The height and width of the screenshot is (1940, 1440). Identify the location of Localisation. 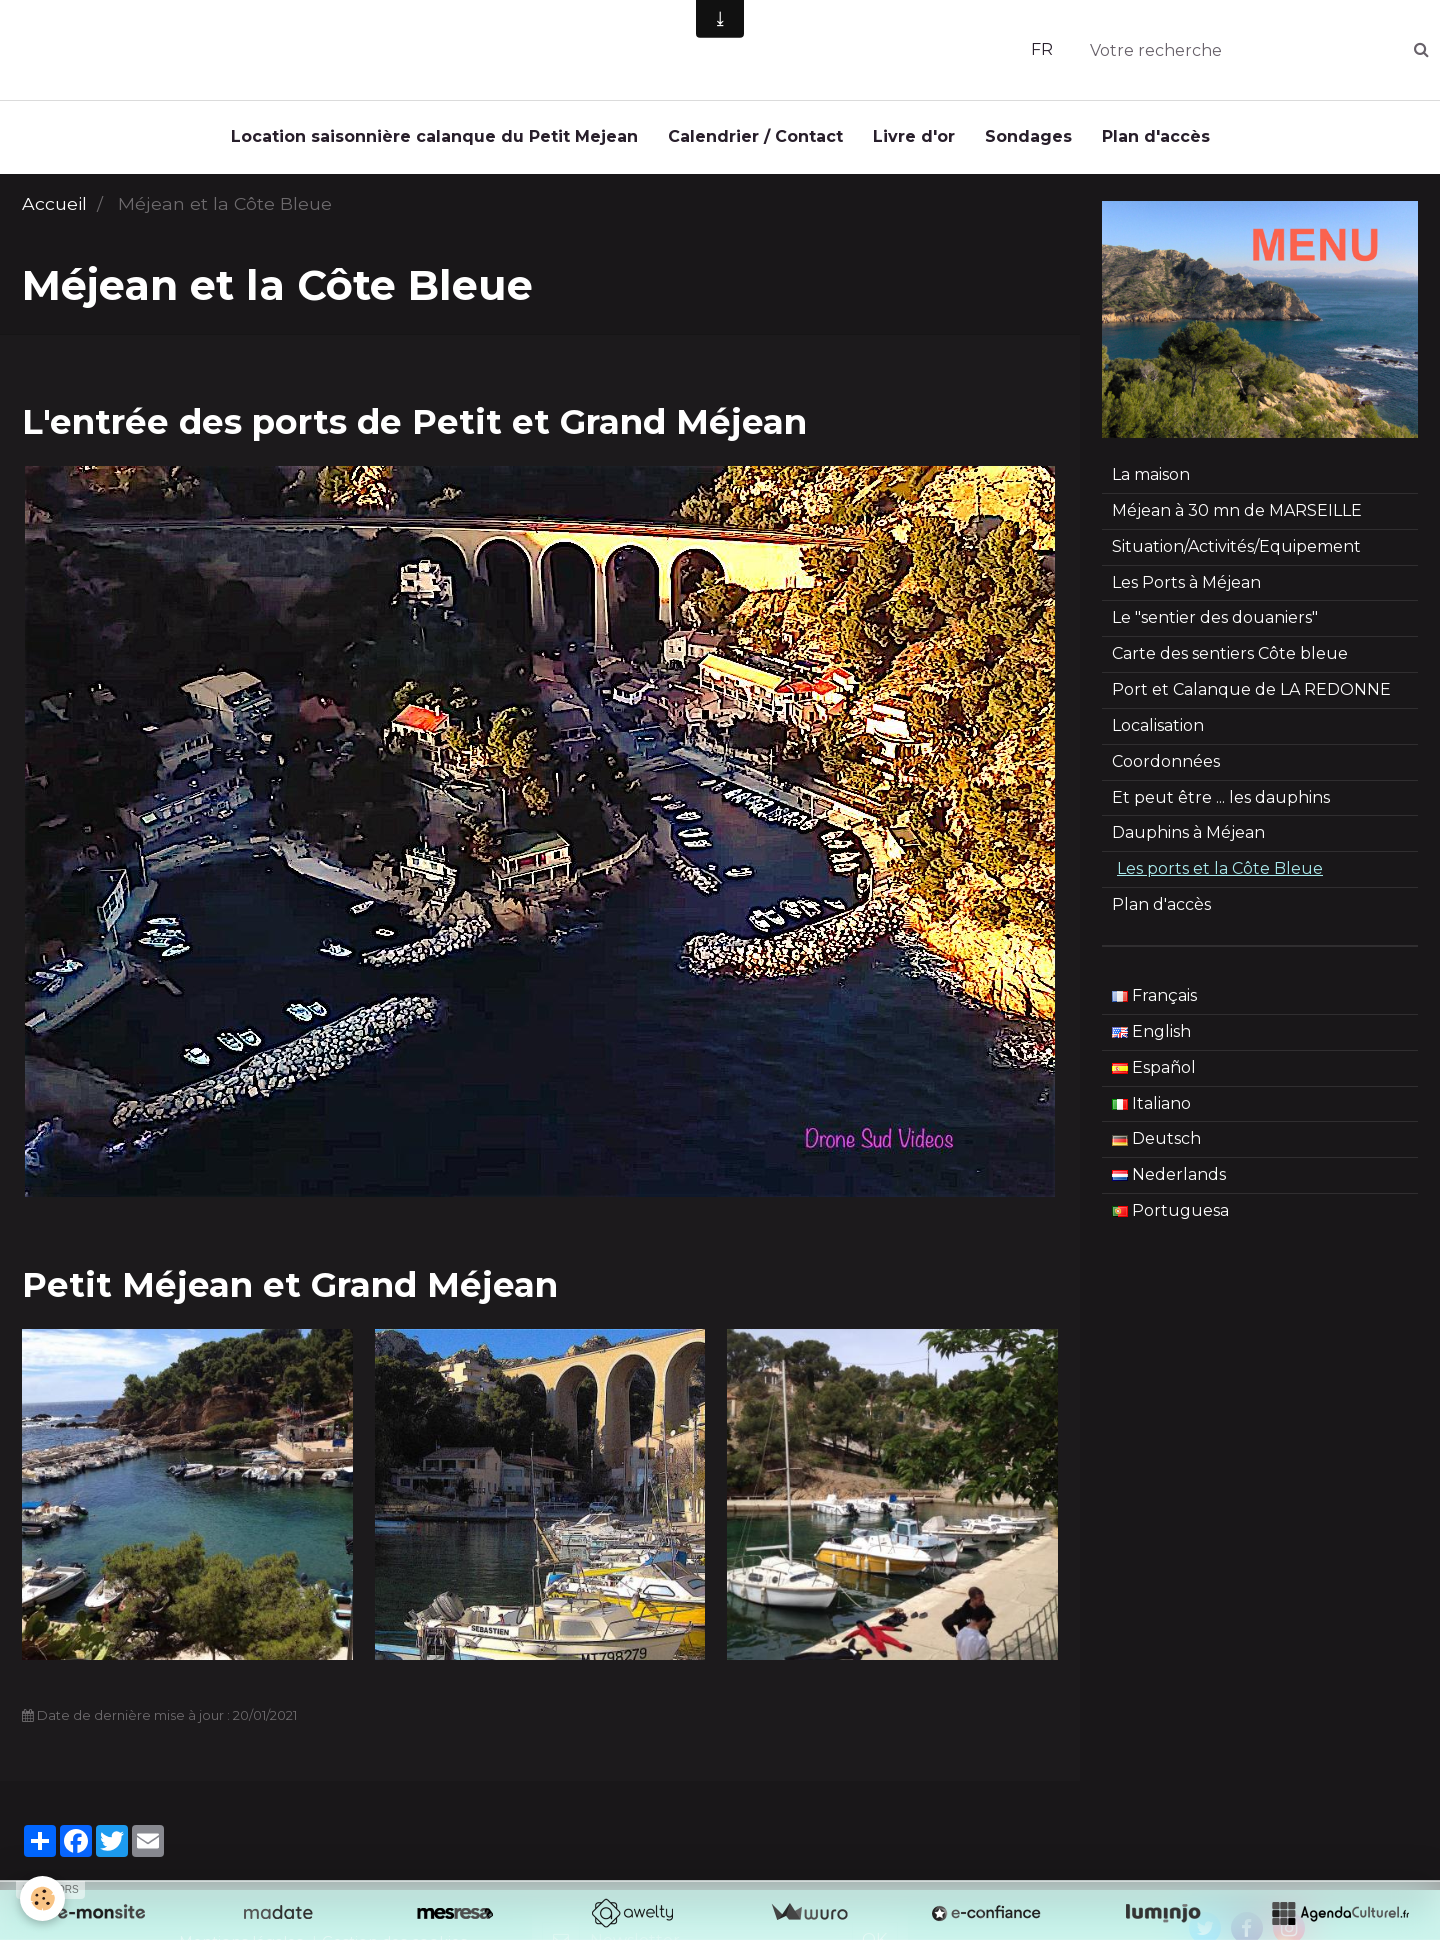
(1158, 730).